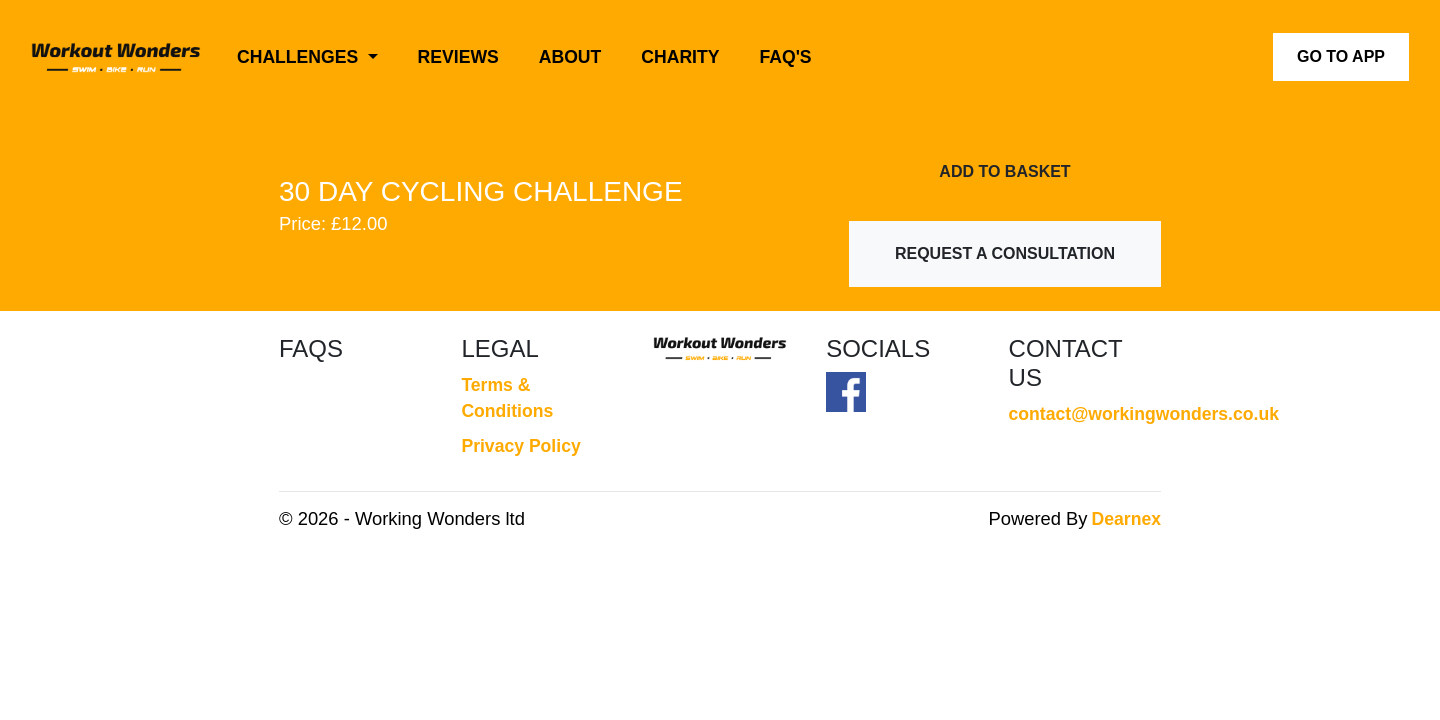  Describe the element at coordinates (507, 398) in the screenshot. I see `Terms & Conditions` at that location.